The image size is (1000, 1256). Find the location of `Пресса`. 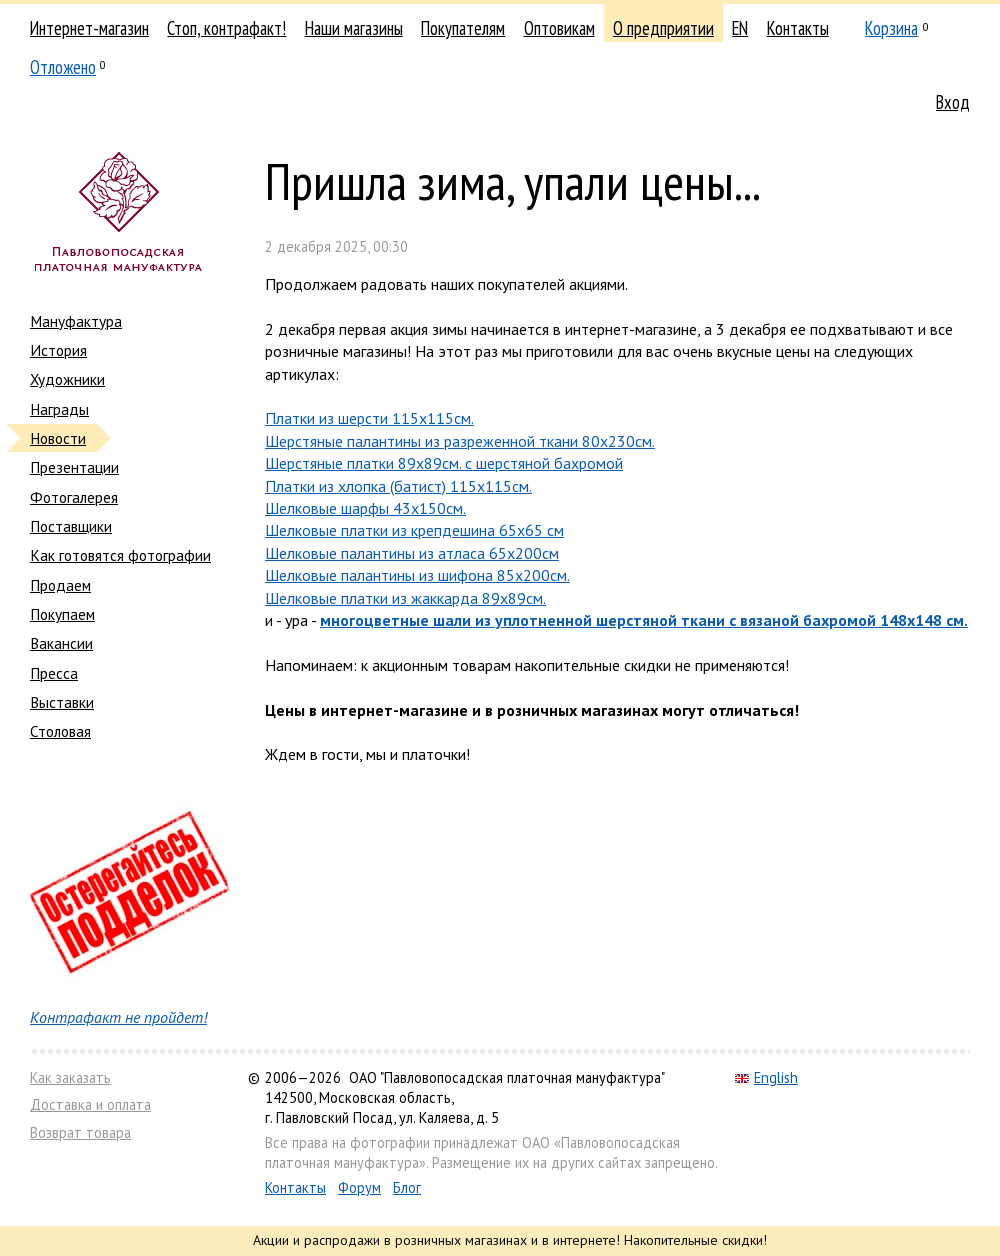

Пресса is located at coordinates (54, 673).